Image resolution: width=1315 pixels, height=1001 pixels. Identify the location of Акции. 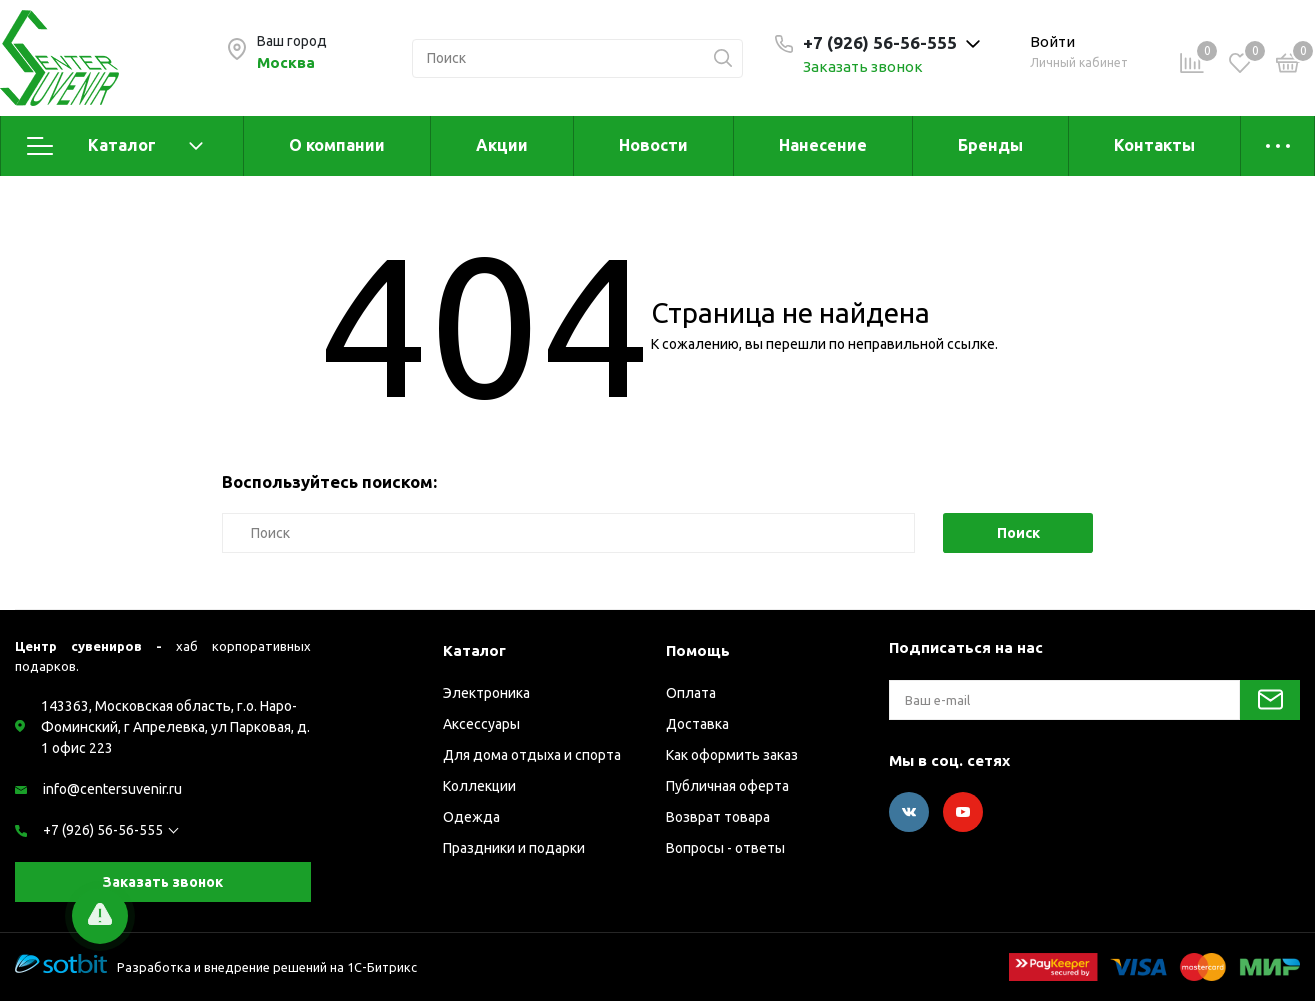
(502, 145).